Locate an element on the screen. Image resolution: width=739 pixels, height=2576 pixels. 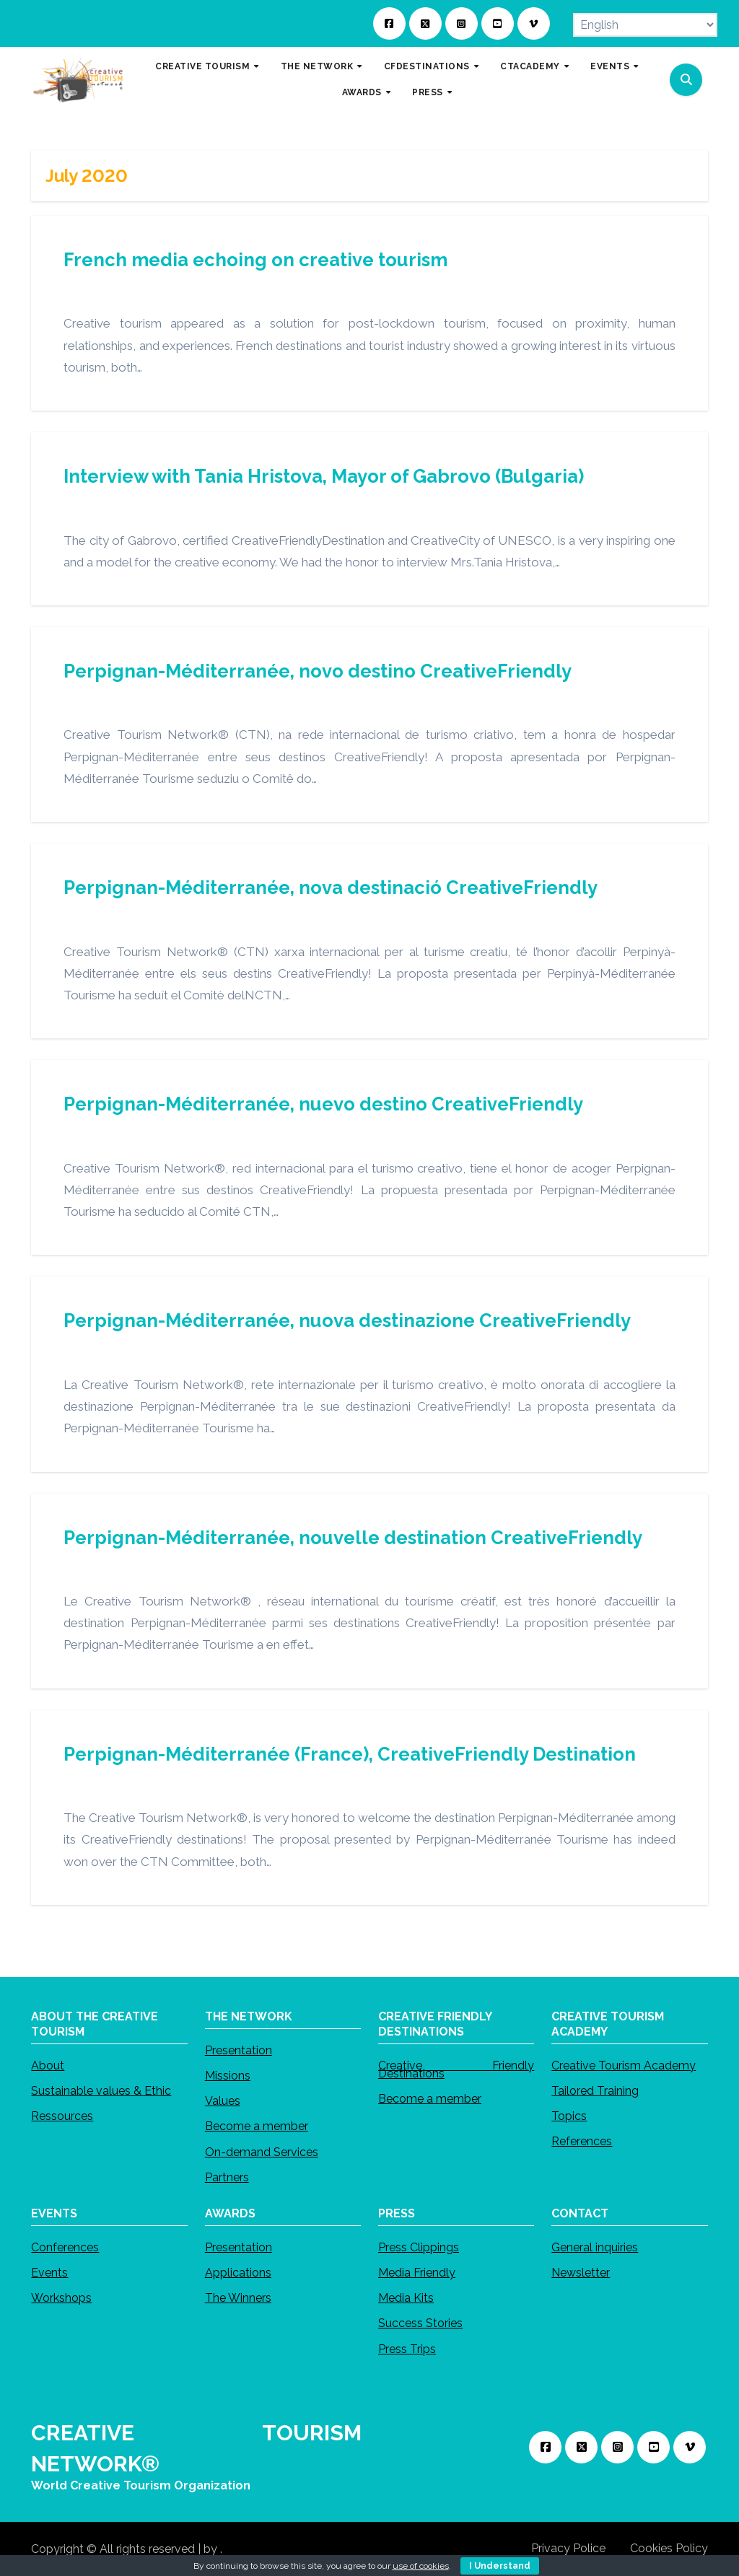
French media echoing on creative tourism is located at coordinates (255, 260).